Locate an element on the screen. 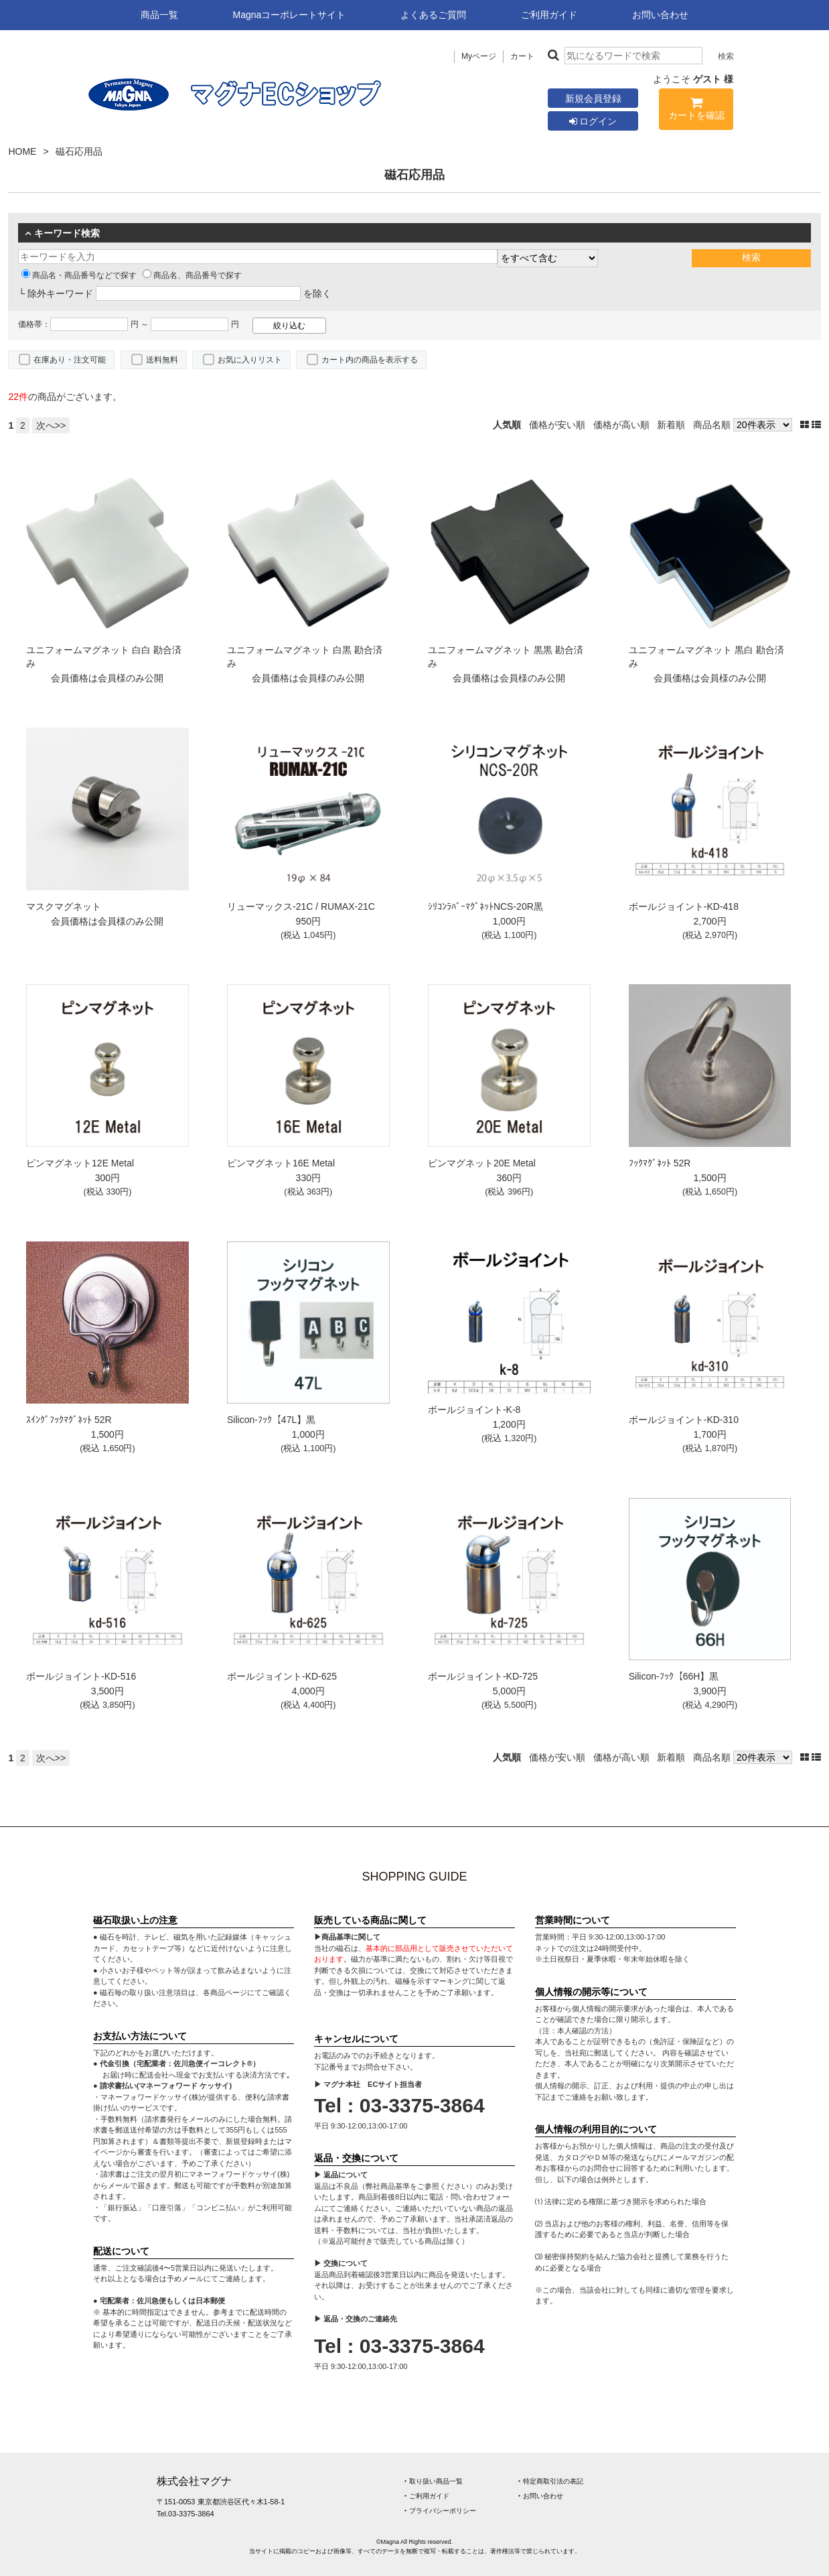 This screenshot has width=829, height=2576. 商品名・商品番号などで探す is located at coordinates (79, 275).